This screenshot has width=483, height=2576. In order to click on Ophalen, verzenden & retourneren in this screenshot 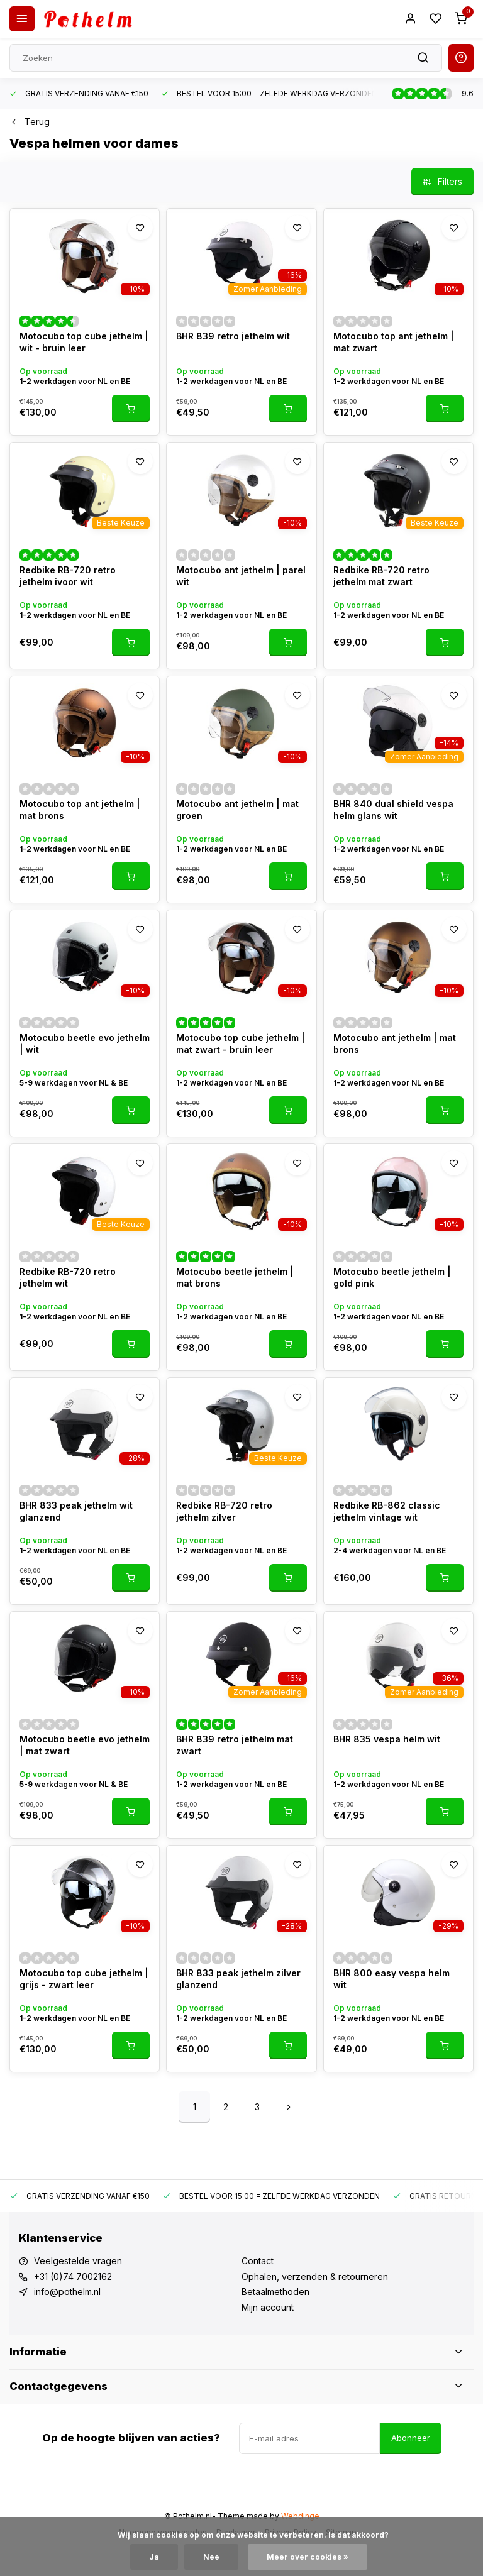, I will do `click(315, 2276)`.